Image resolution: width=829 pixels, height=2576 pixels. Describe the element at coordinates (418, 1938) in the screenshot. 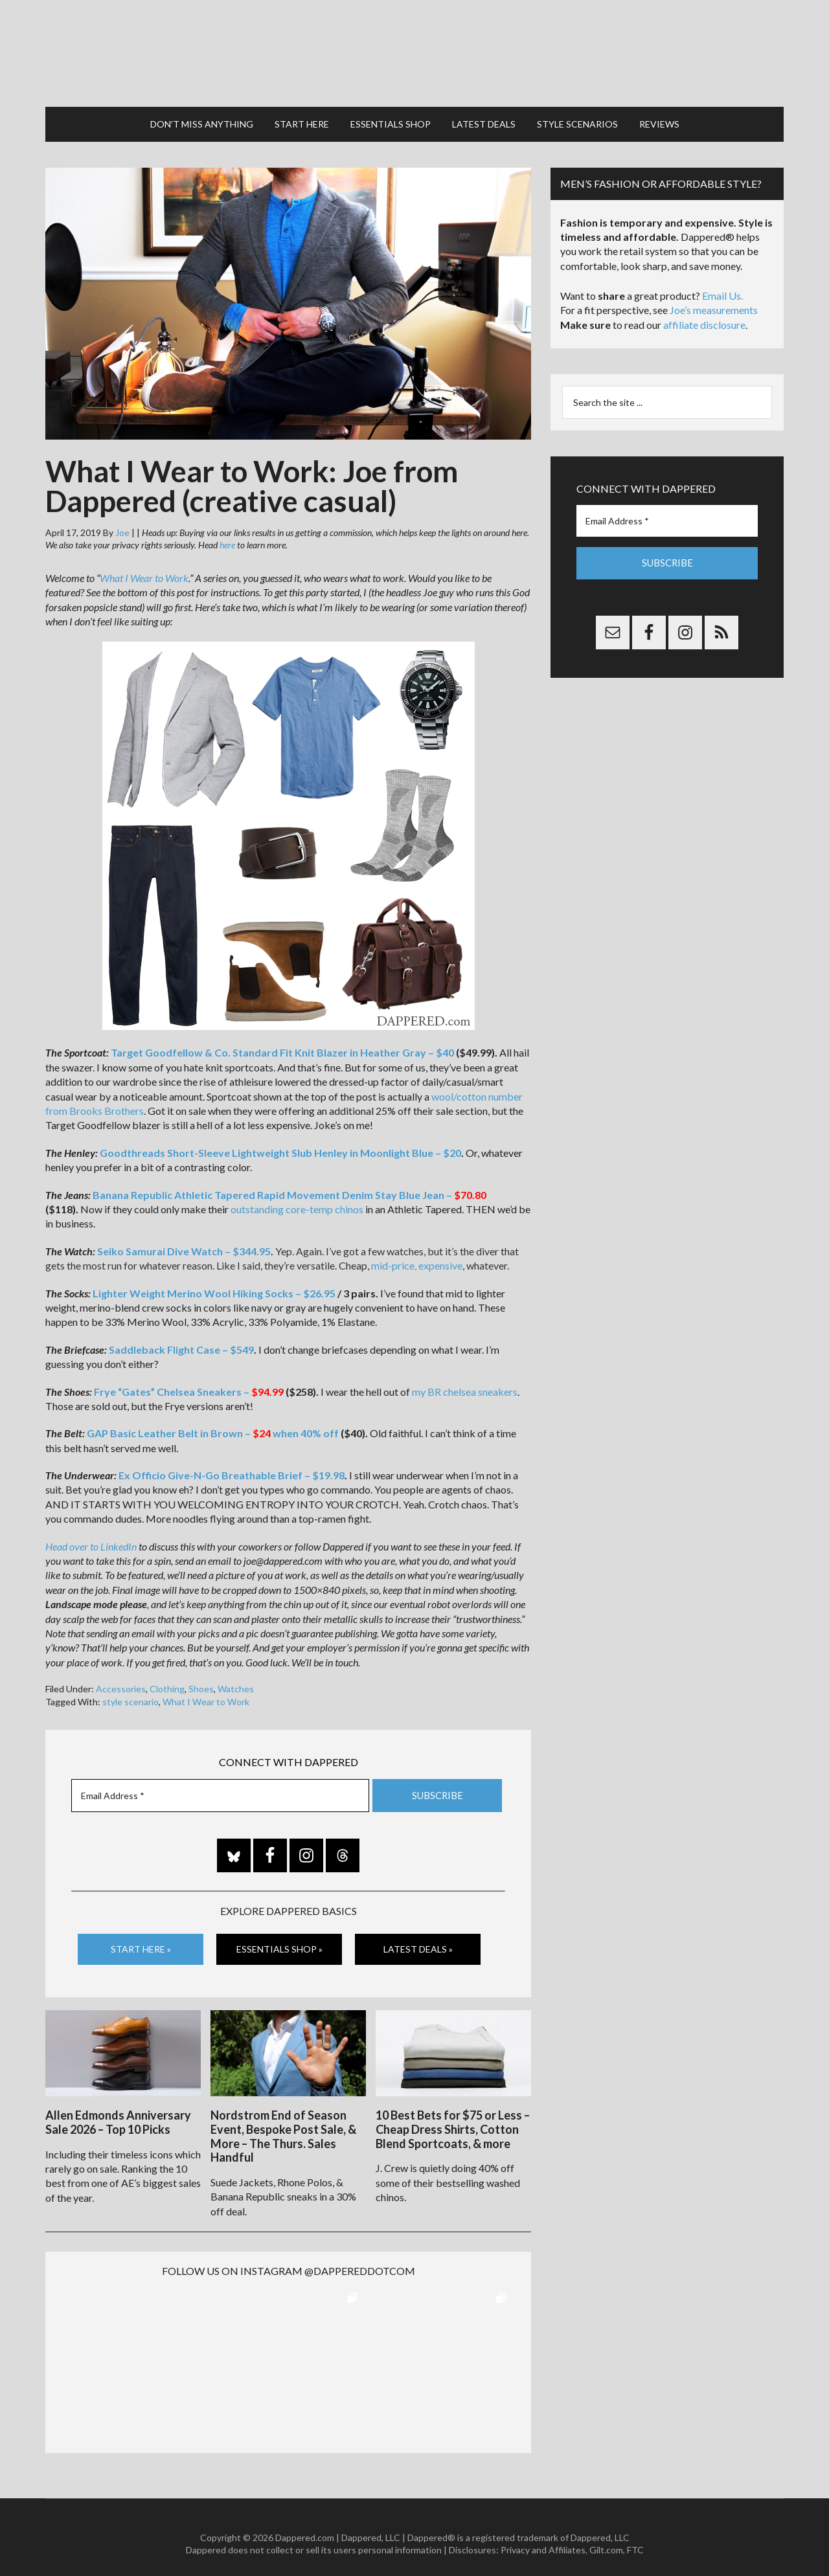

I see `Latest Deals »` at that location.